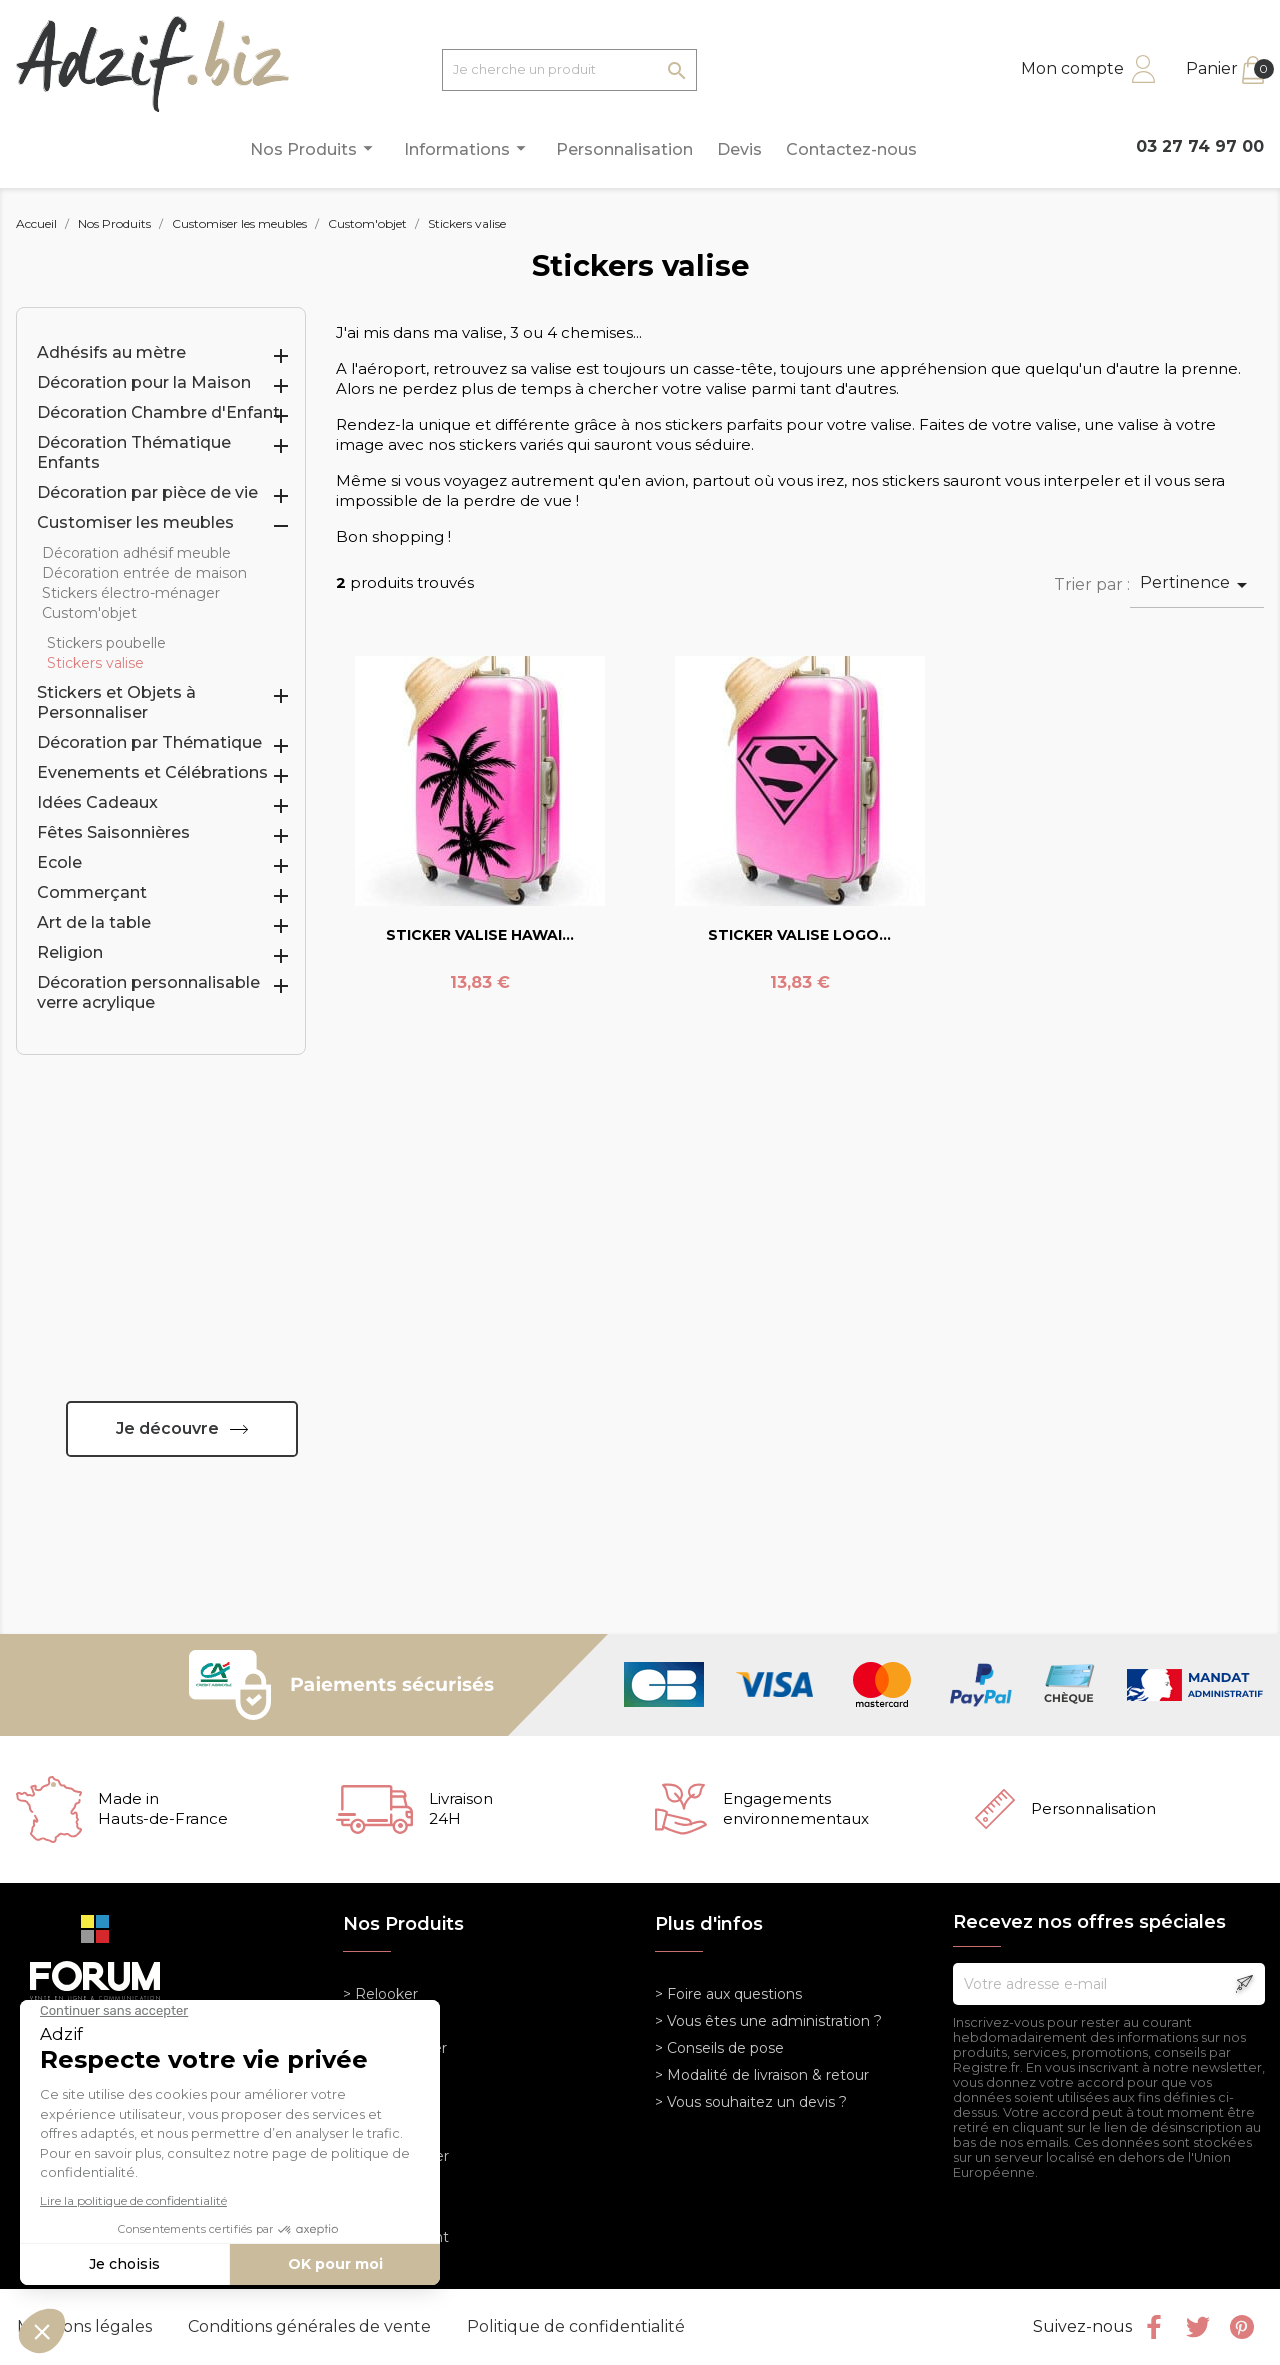  I want to click on > Conseils de pose, so click(719, 2048).